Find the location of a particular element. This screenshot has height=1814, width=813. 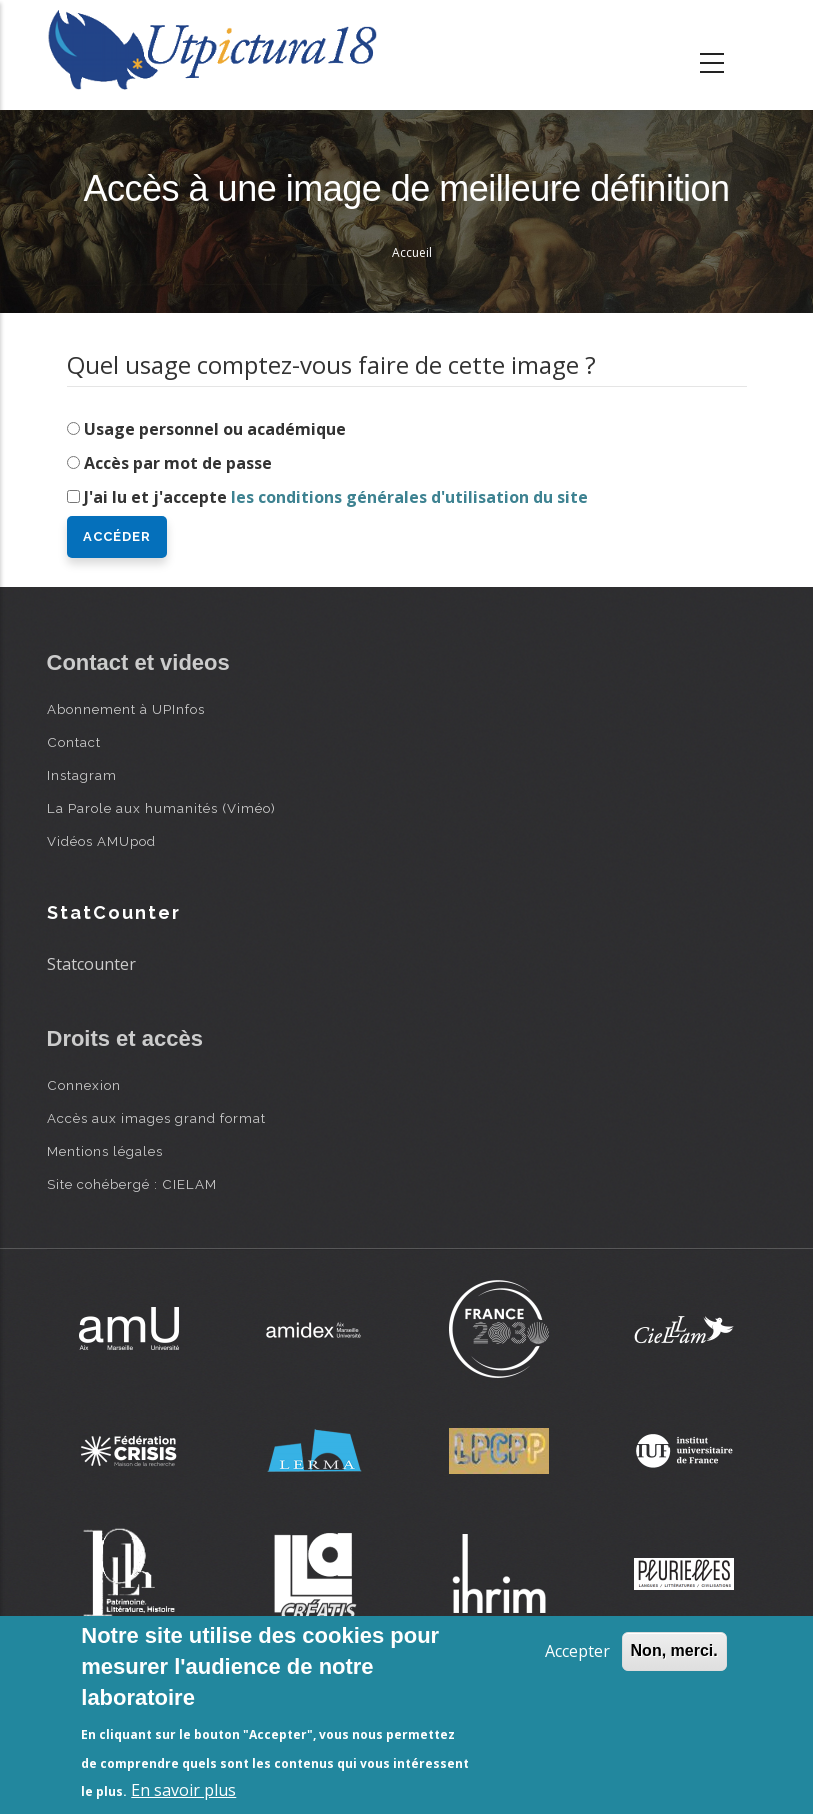

Site cohébergé : CIELAM is located at coordinates (132, 1184).